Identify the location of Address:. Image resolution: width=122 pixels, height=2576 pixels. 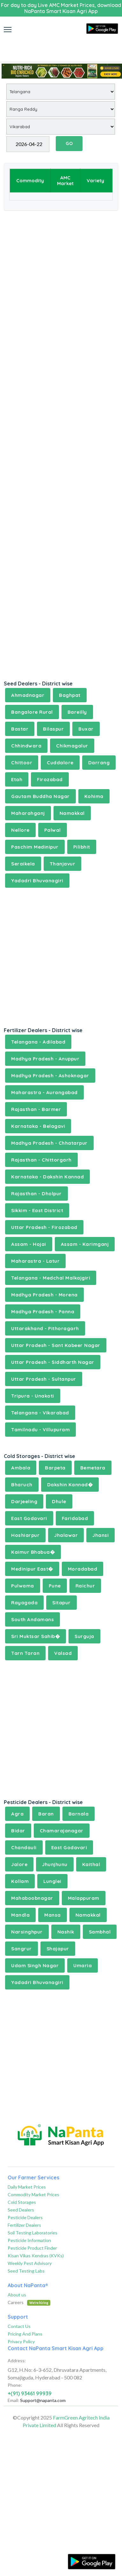
(17, 2360).